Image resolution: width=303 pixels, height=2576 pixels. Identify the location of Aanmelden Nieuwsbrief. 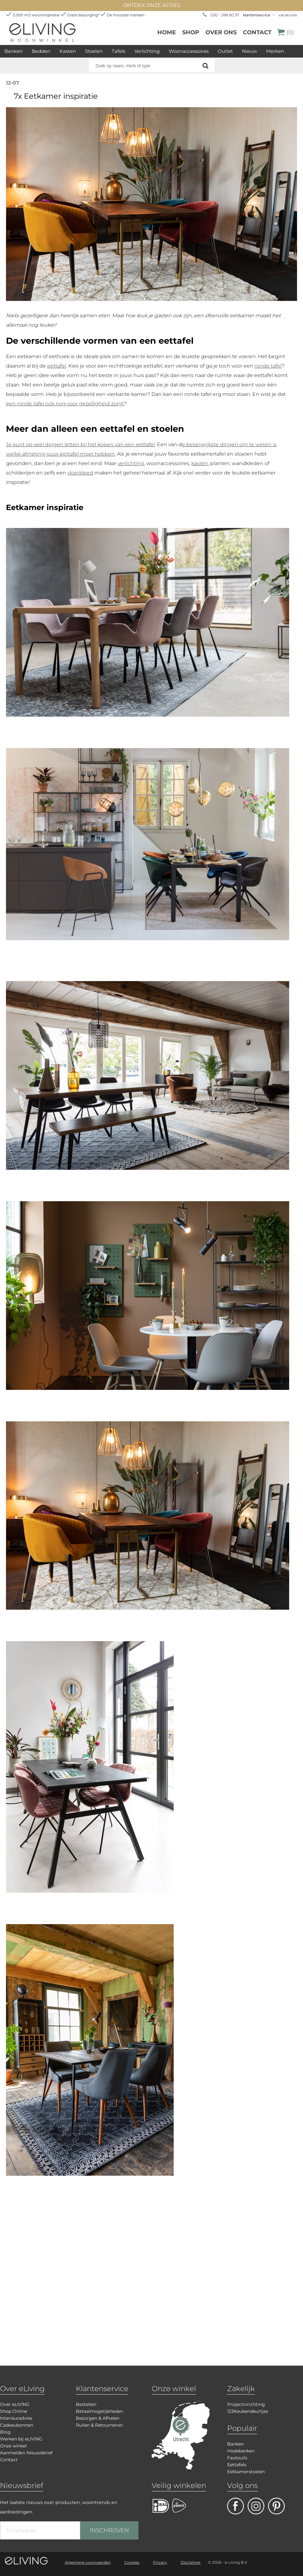
(26, 2453).